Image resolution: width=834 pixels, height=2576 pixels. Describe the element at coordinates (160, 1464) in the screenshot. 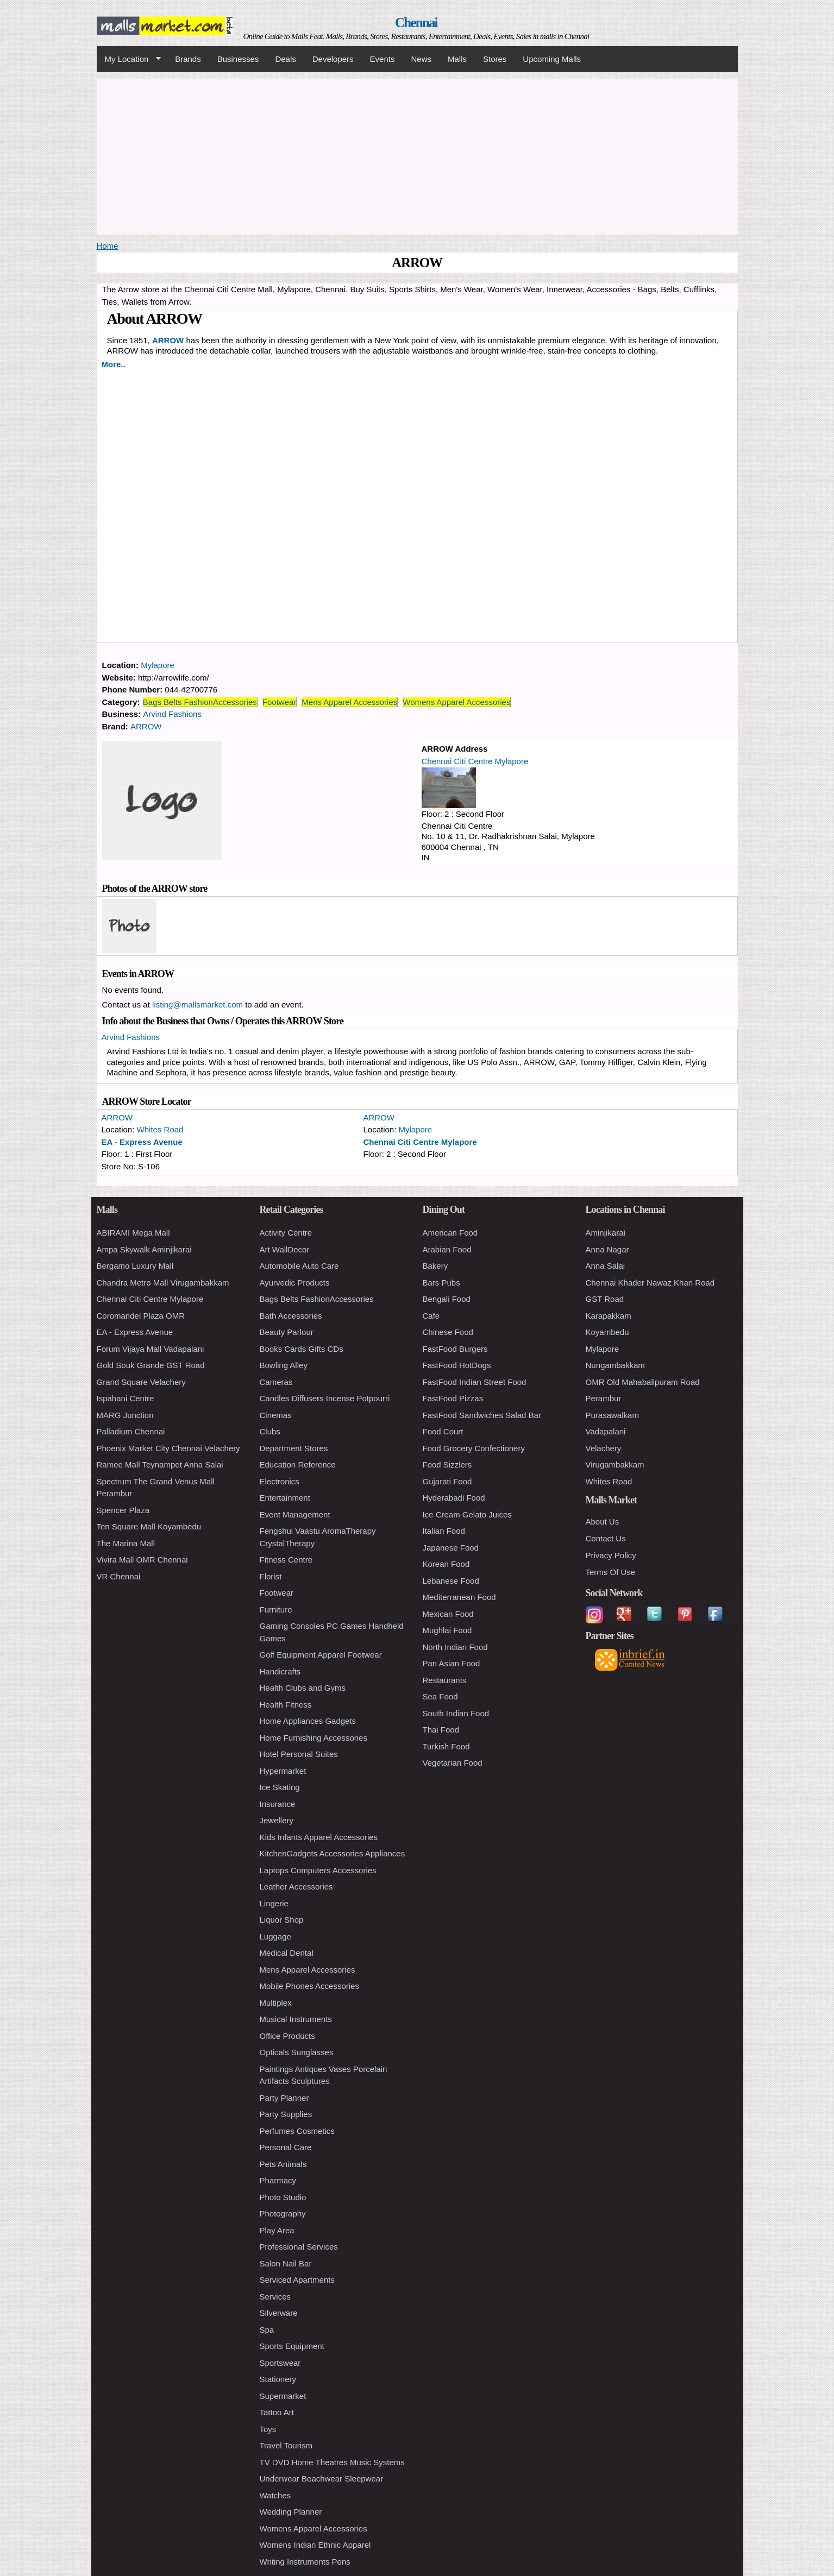

I see `Ramee Mall Teynampet Anna Salai` at that location.